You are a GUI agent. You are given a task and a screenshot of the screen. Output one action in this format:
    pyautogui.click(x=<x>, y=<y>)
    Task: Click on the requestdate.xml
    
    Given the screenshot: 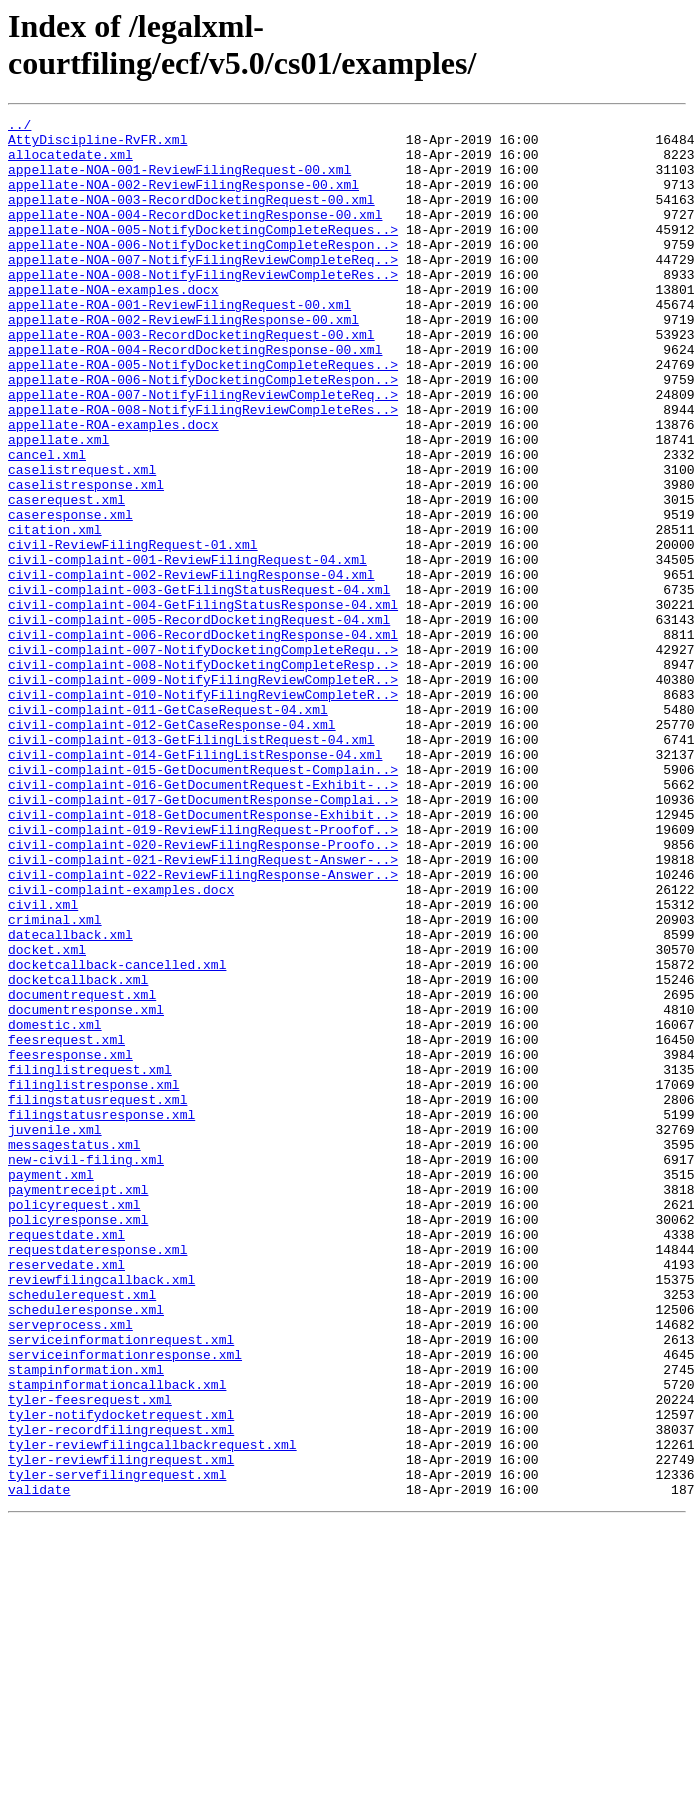 What is the action you would take?
    pyautogui.click(x=66, y=1459)
    